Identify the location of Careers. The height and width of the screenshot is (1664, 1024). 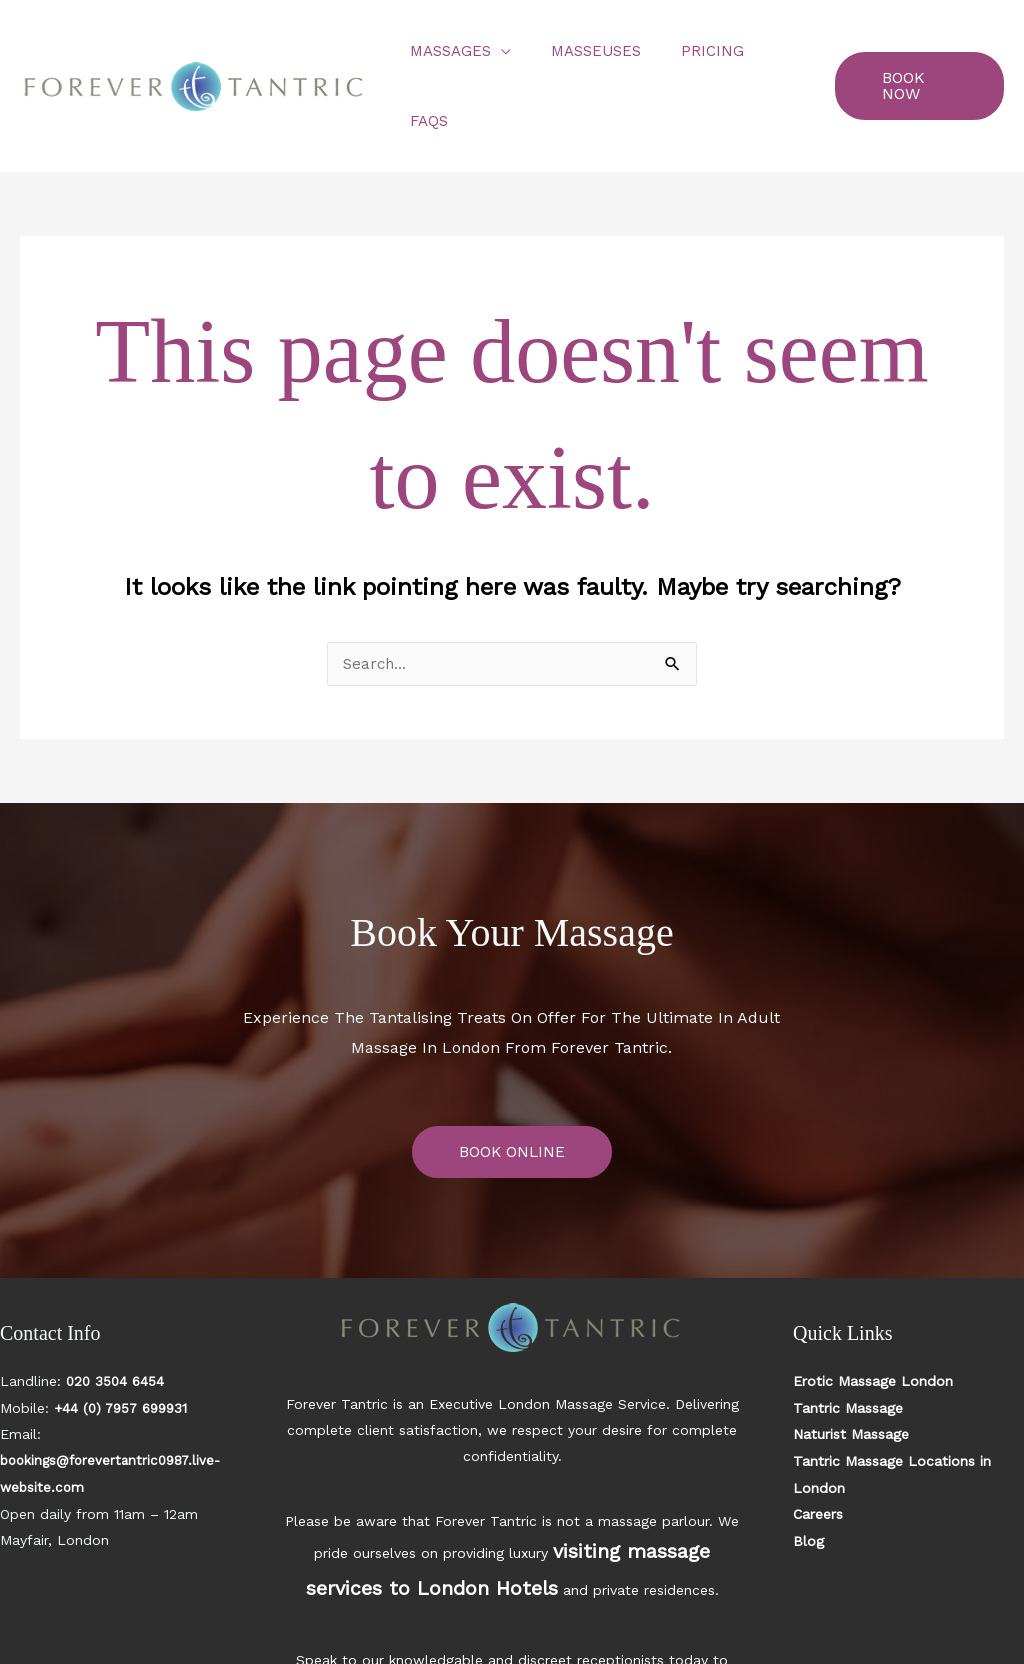
(818, 1442).